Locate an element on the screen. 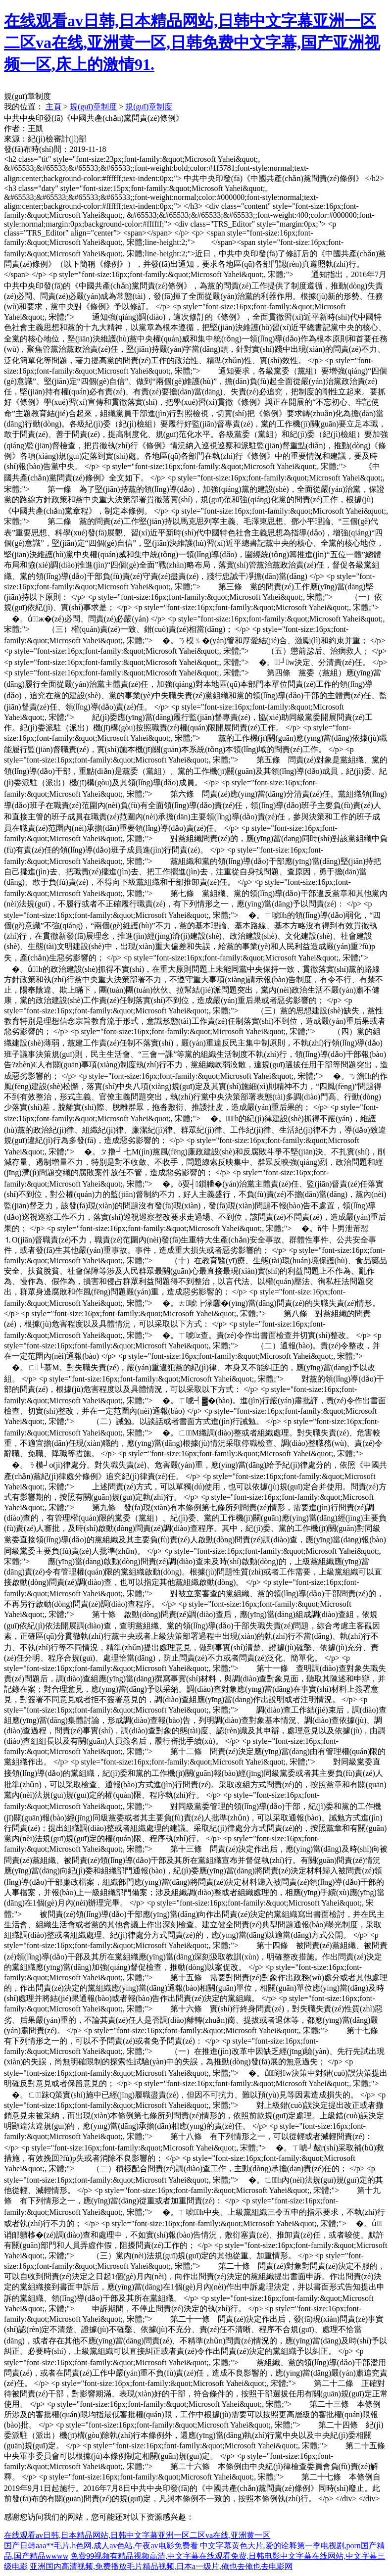 This screenshot has height=2576, width=392. 亚洲国内高清视频,免费播放毛片精品视频,日本a一级片,俺也去俺也去电影网 is located at coordinates (161, 2566).